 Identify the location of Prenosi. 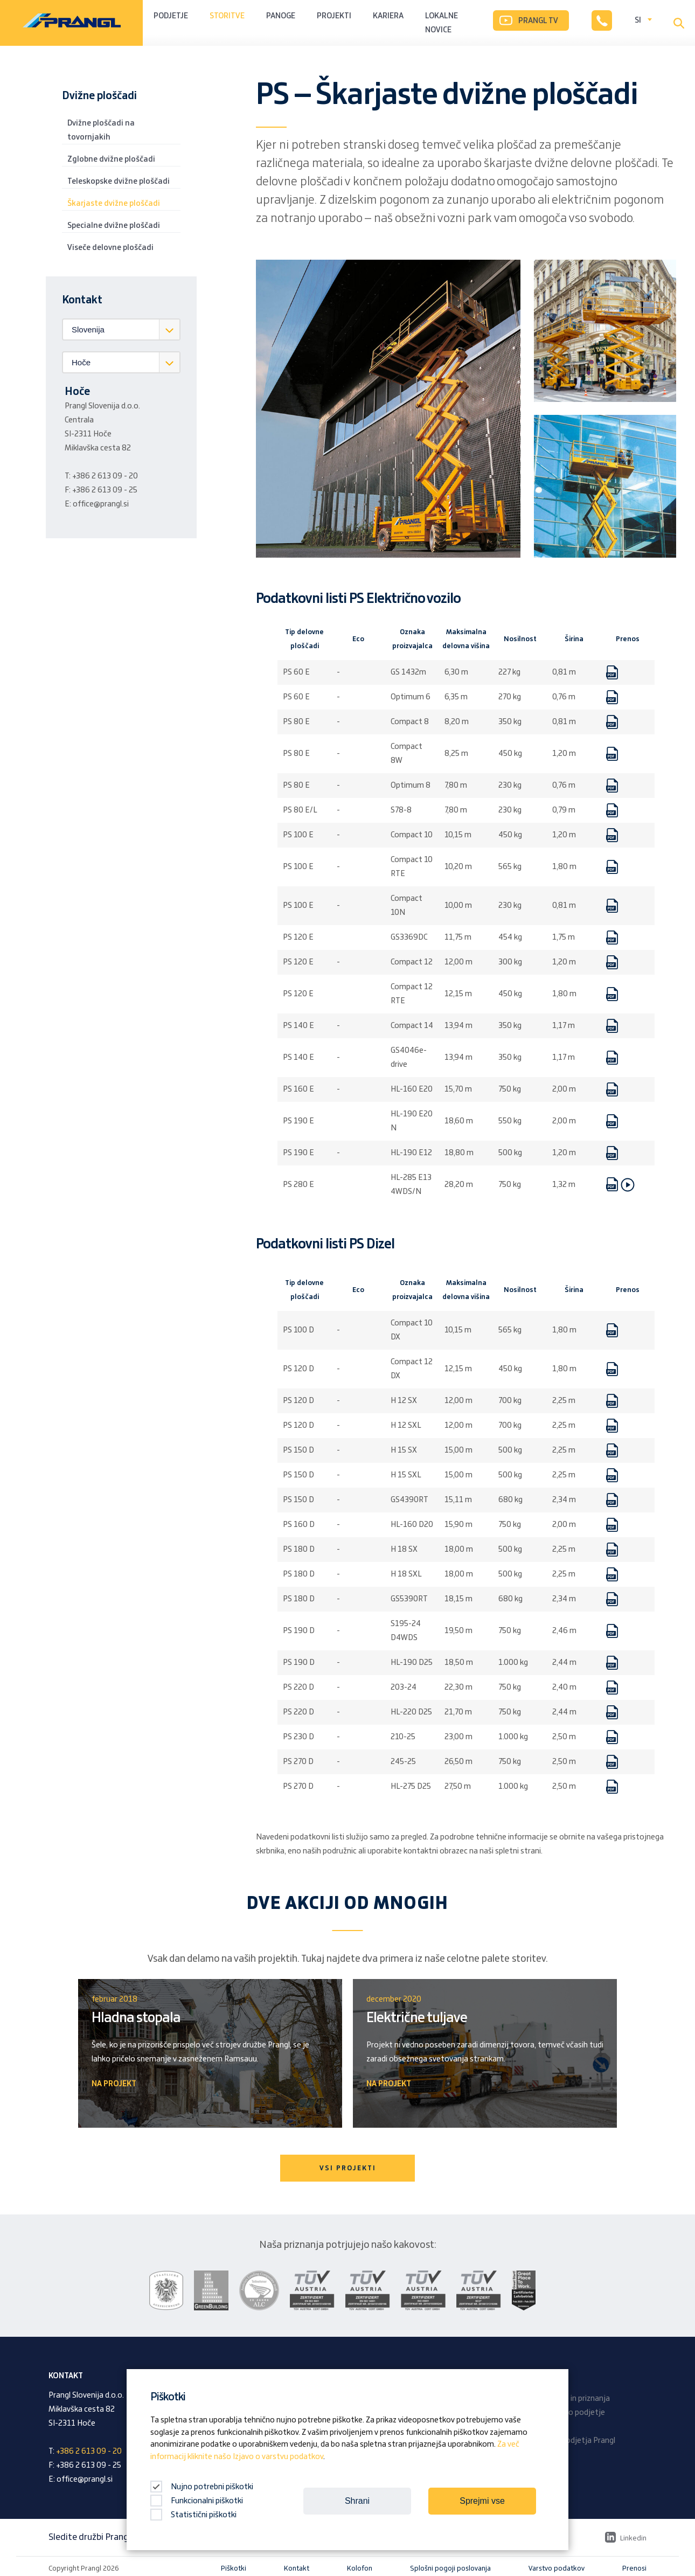
(634, 2568).